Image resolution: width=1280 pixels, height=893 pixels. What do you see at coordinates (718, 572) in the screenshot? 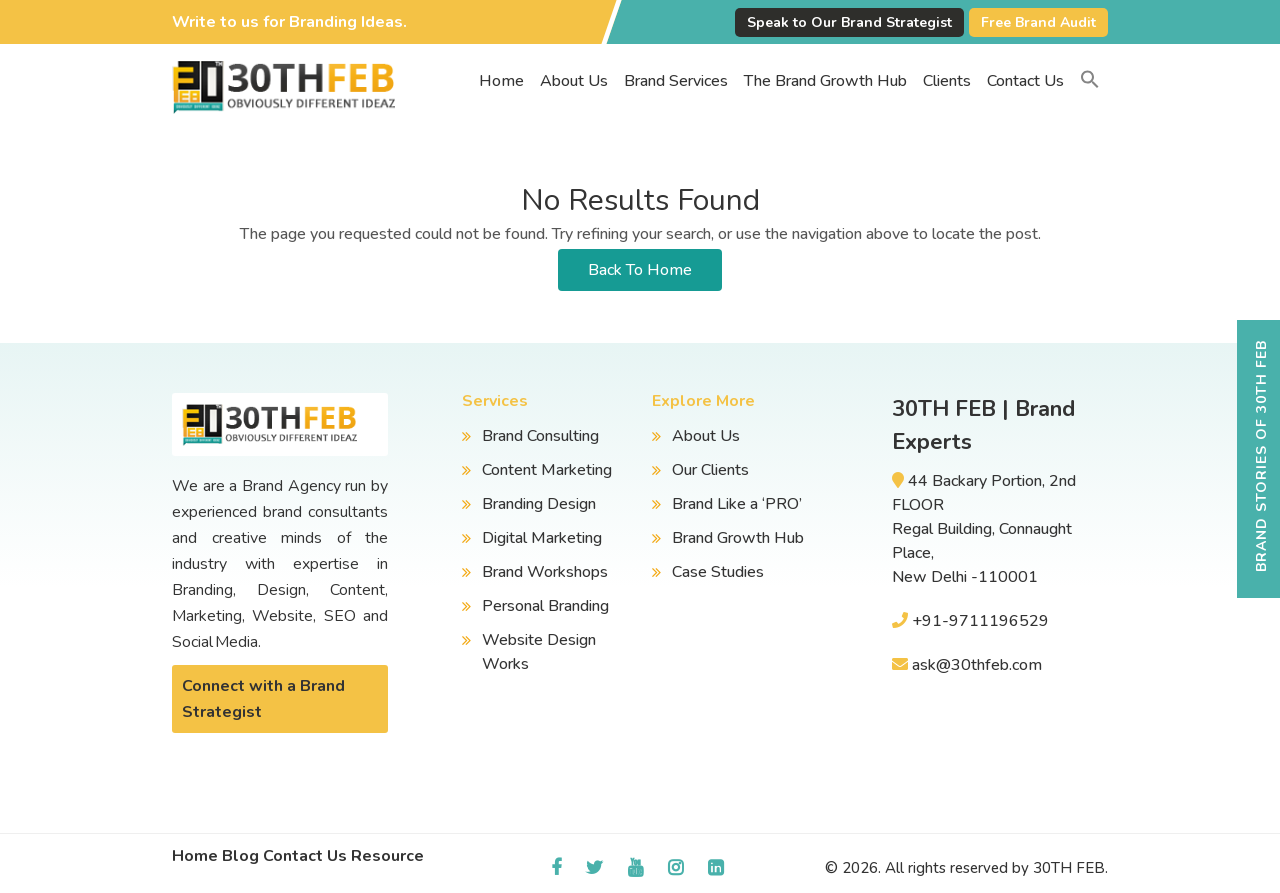
I see `Case Studies` at bounding box center [718, 572].